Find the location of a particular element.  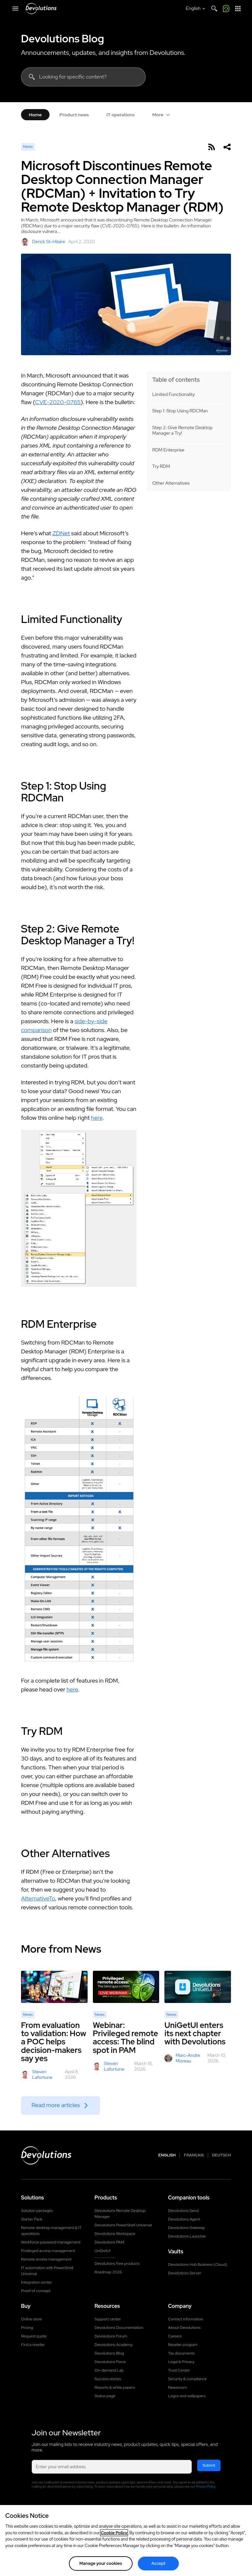

Step 2: Give Remote Desktop Manager a Try! is located at coordinates (182, 430).